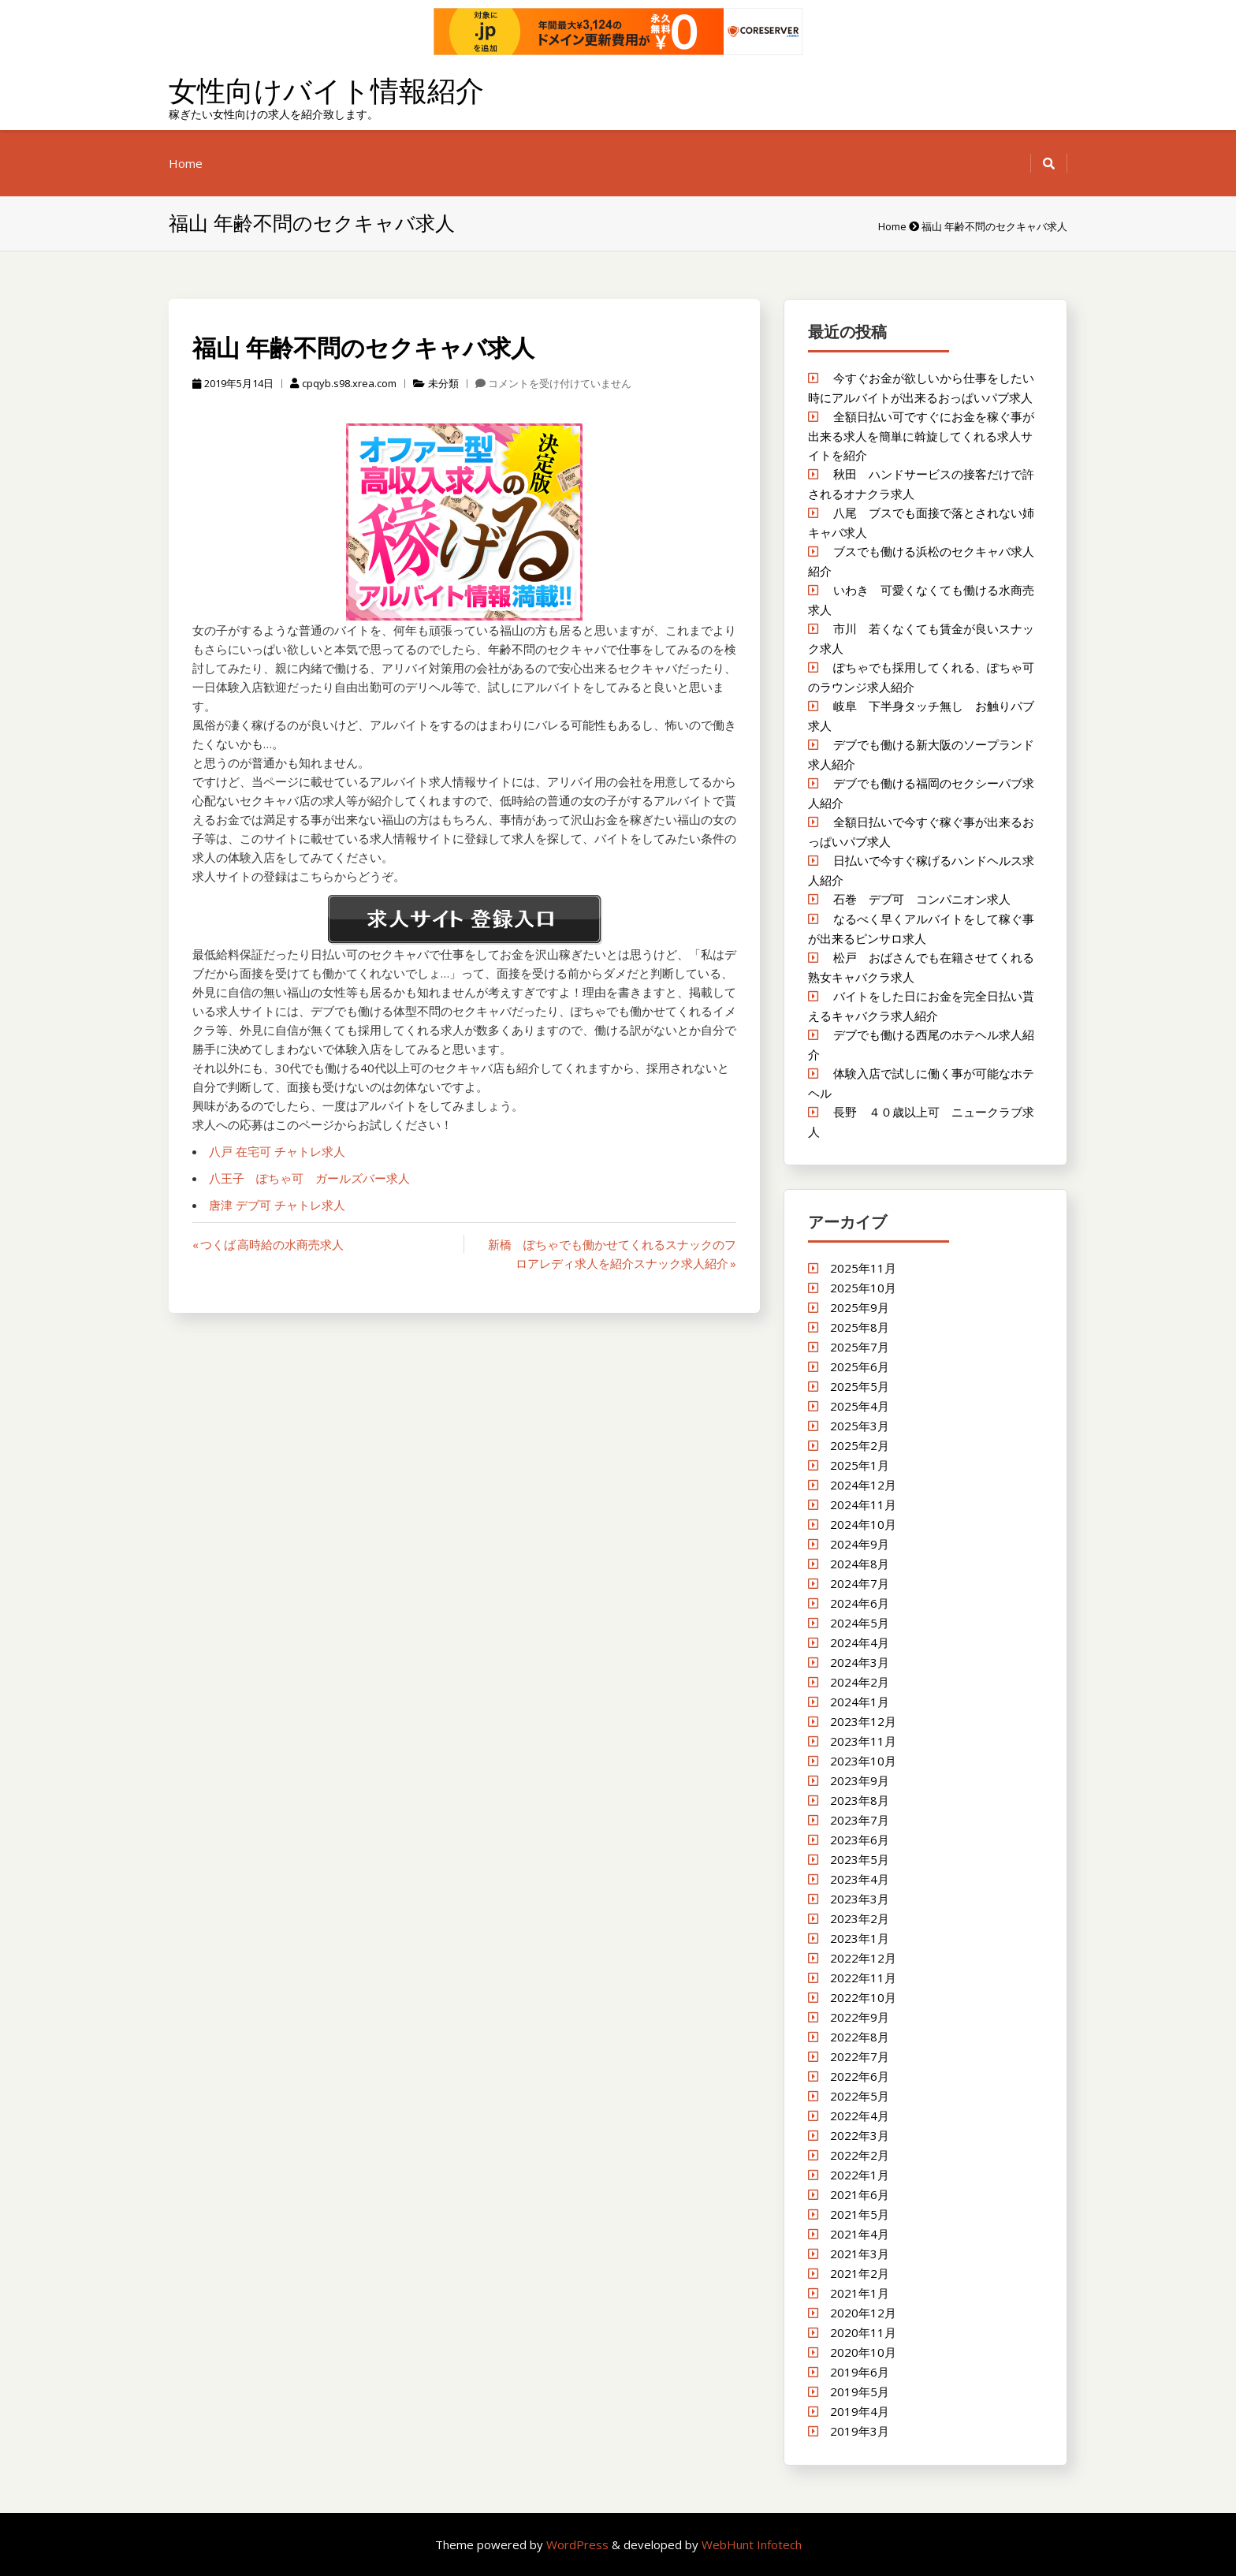  Describe the element at coordinates (859, 1445) in the screenshot. I see `2025年2月` at that location.